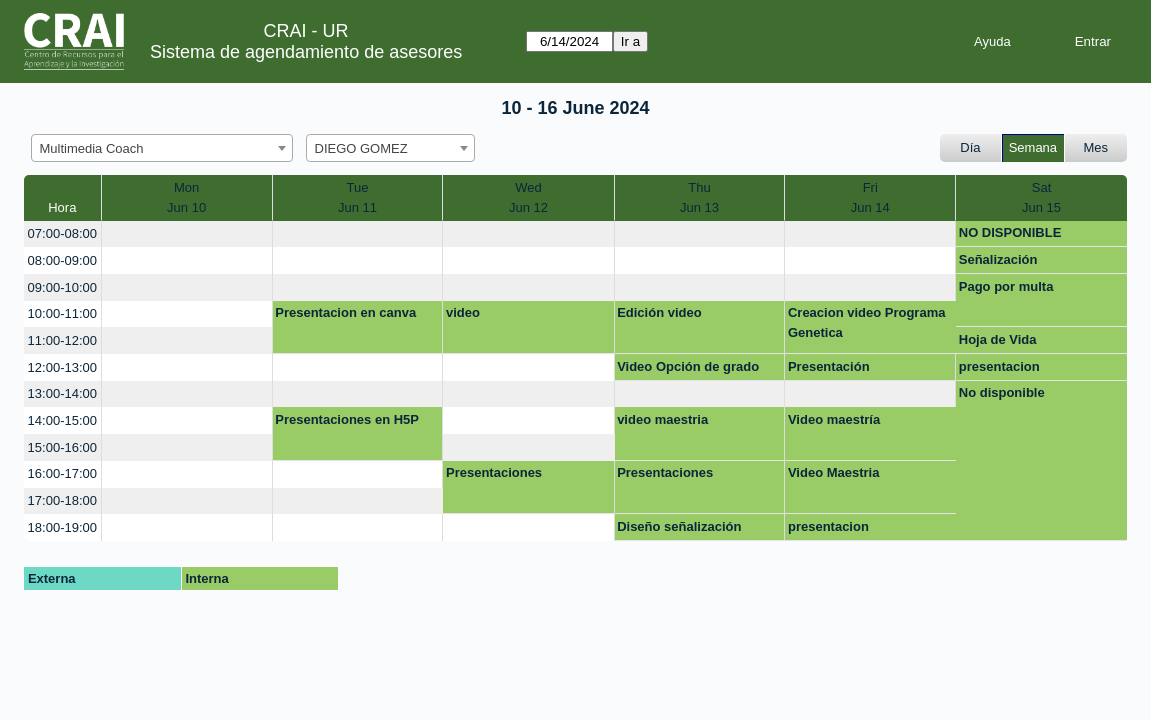 The image size is (1151, 720). What do you see at coordinates (999, 366) in the screenshot?
I see `presentacion` at bounding box center [999, 366].